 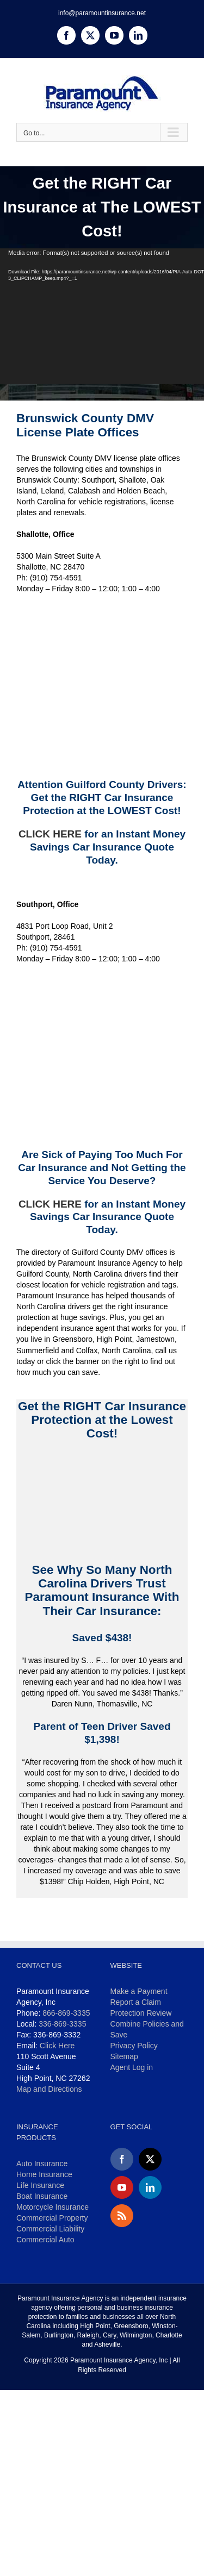 I want to click on Commercial Liability, so click(x=50, y=2228).